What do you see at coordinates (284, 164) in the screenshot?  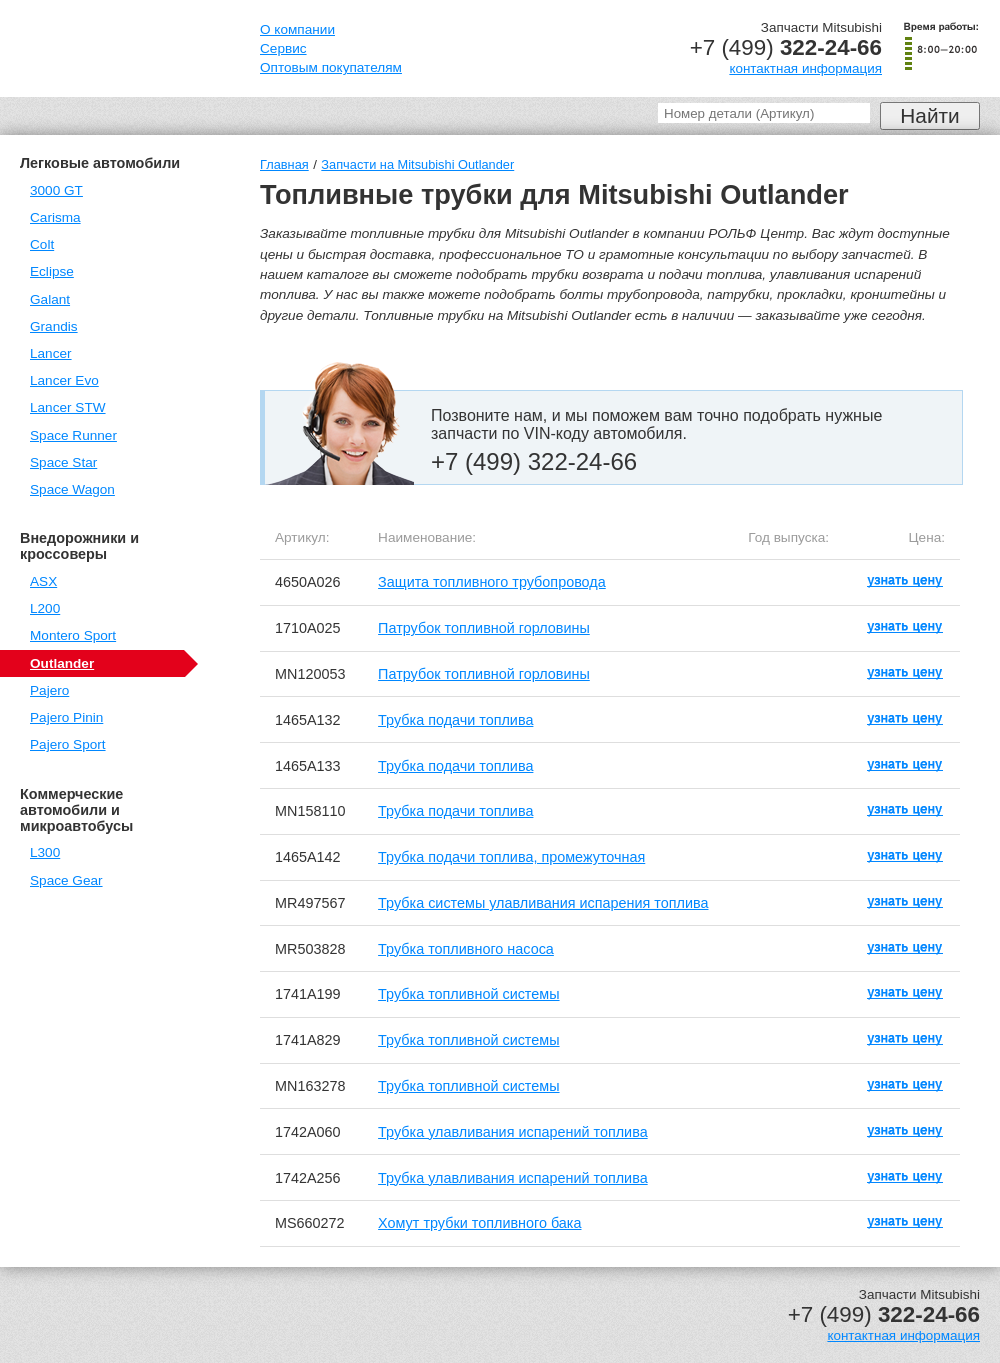 I see `Главная` at bounding box center [284, 164].